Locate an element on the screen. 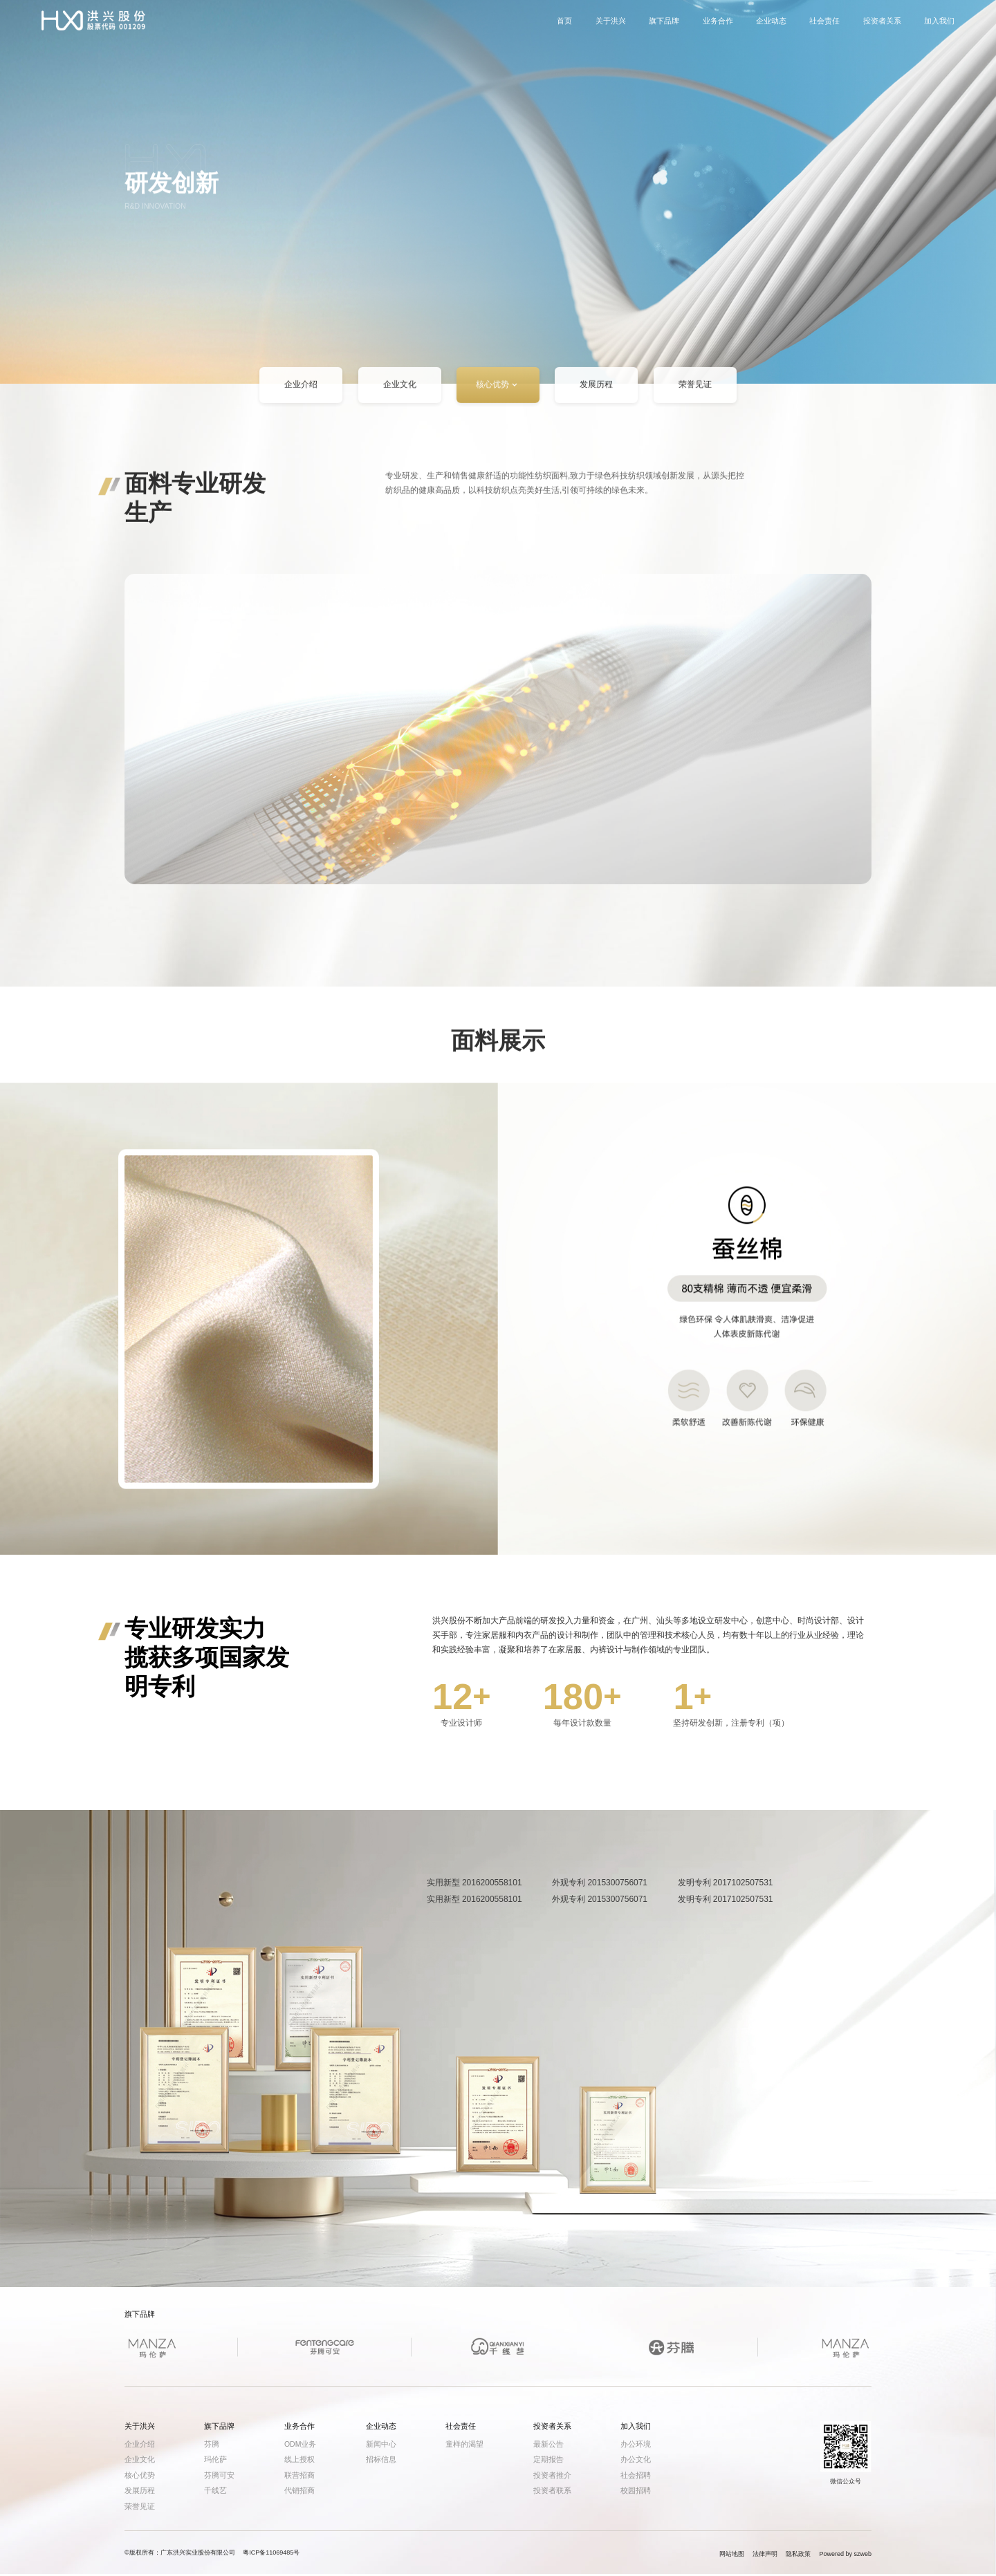 This screenshot has width=996, height=2576. 童样的渴望 is located at coordinates (464, 2444).